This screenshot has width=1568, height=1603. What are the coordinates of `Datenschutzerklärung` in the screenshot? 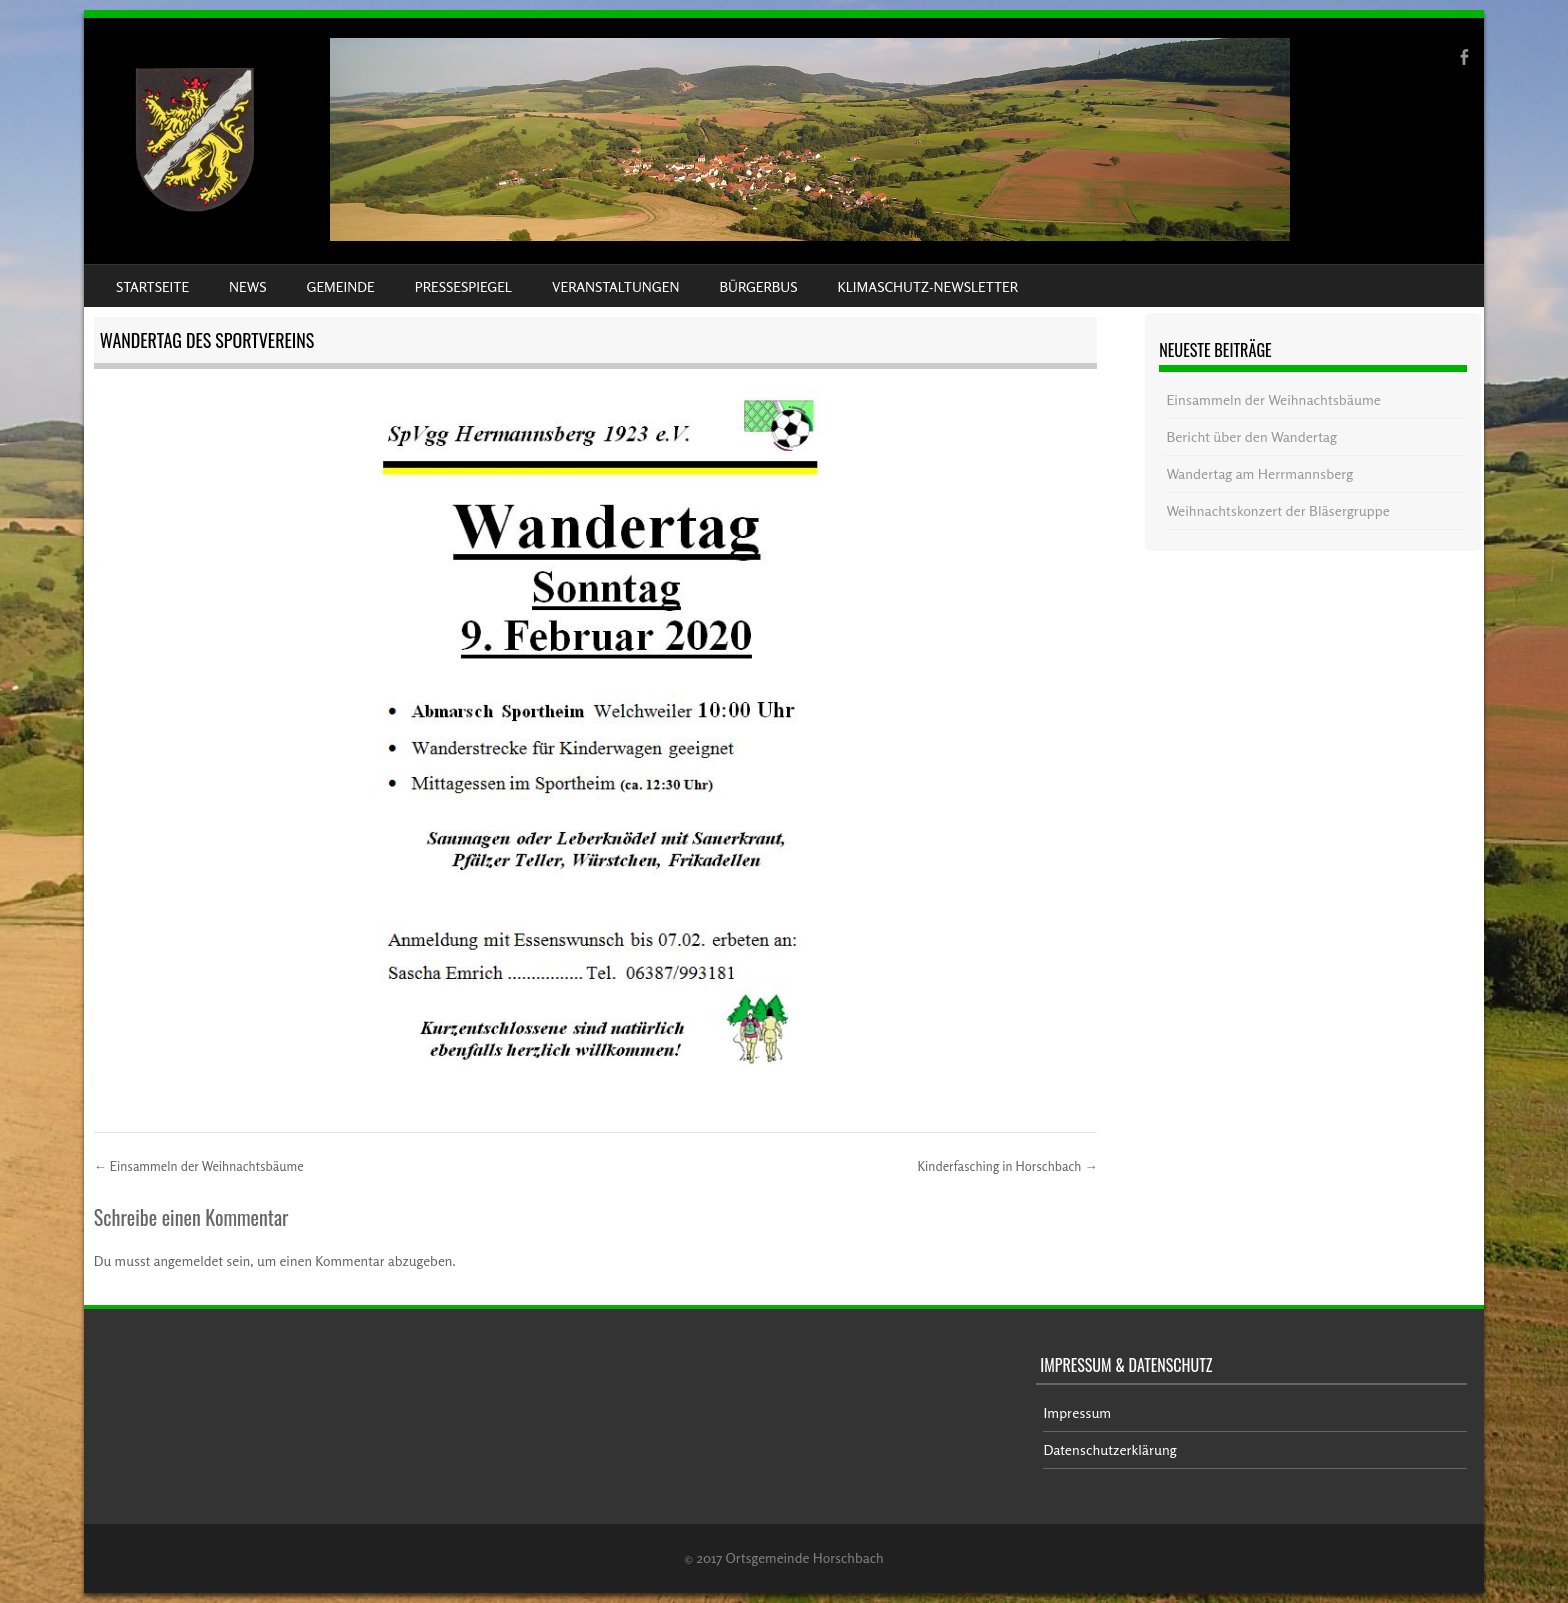 It's located at (1109, 1449).